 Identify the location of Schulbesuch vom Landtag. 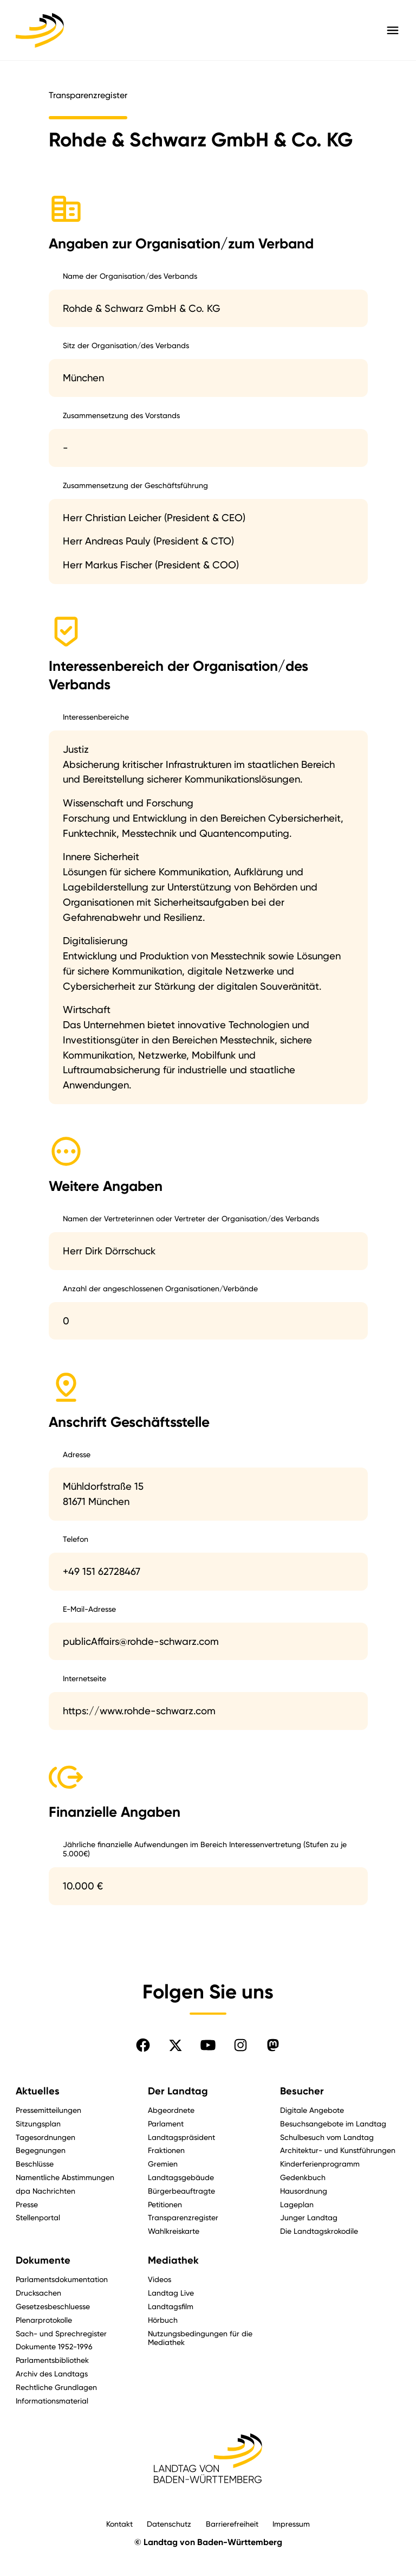
(327, 2137).